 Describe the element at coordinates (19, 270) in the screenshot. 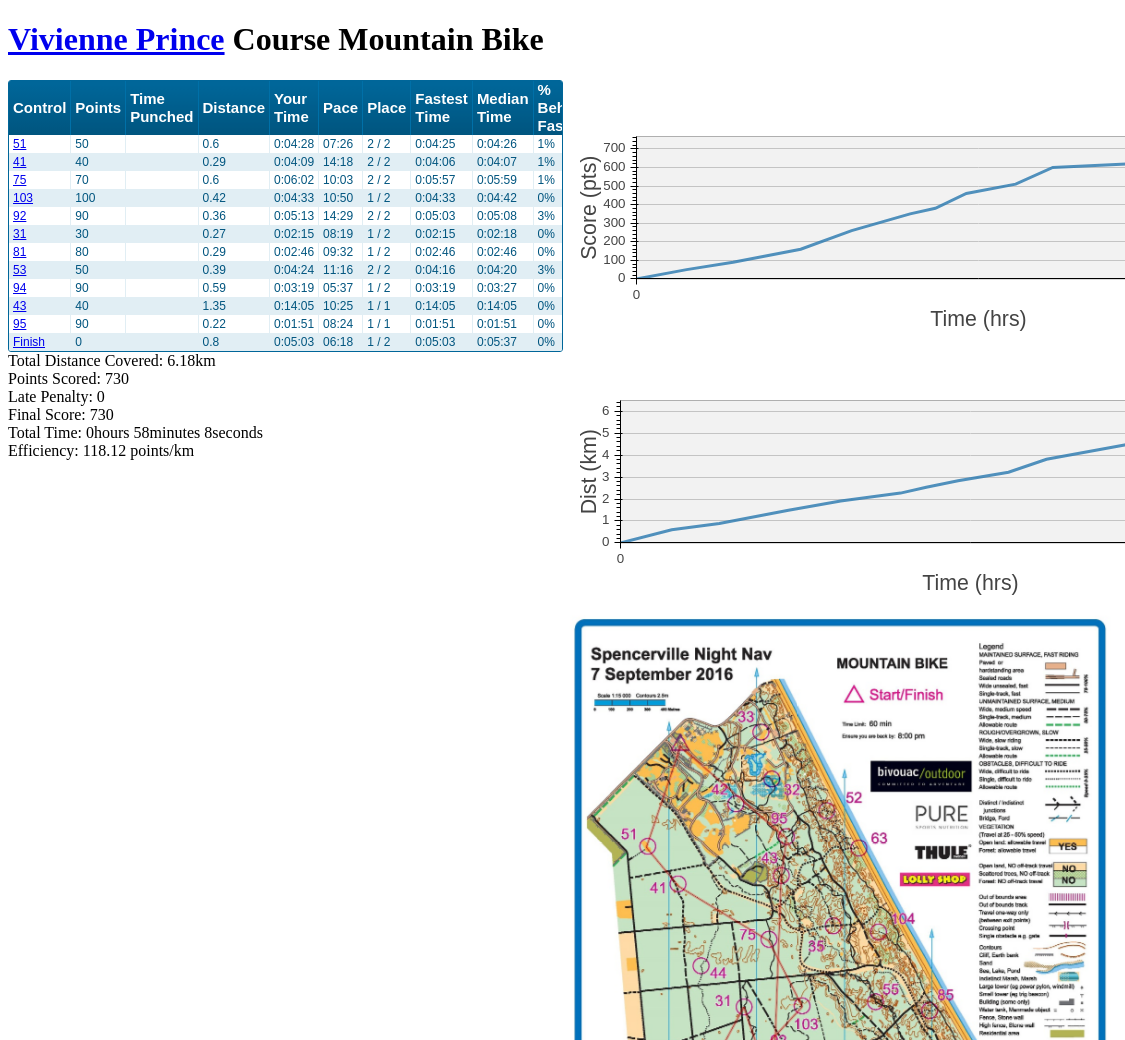

I see `53` at that location.